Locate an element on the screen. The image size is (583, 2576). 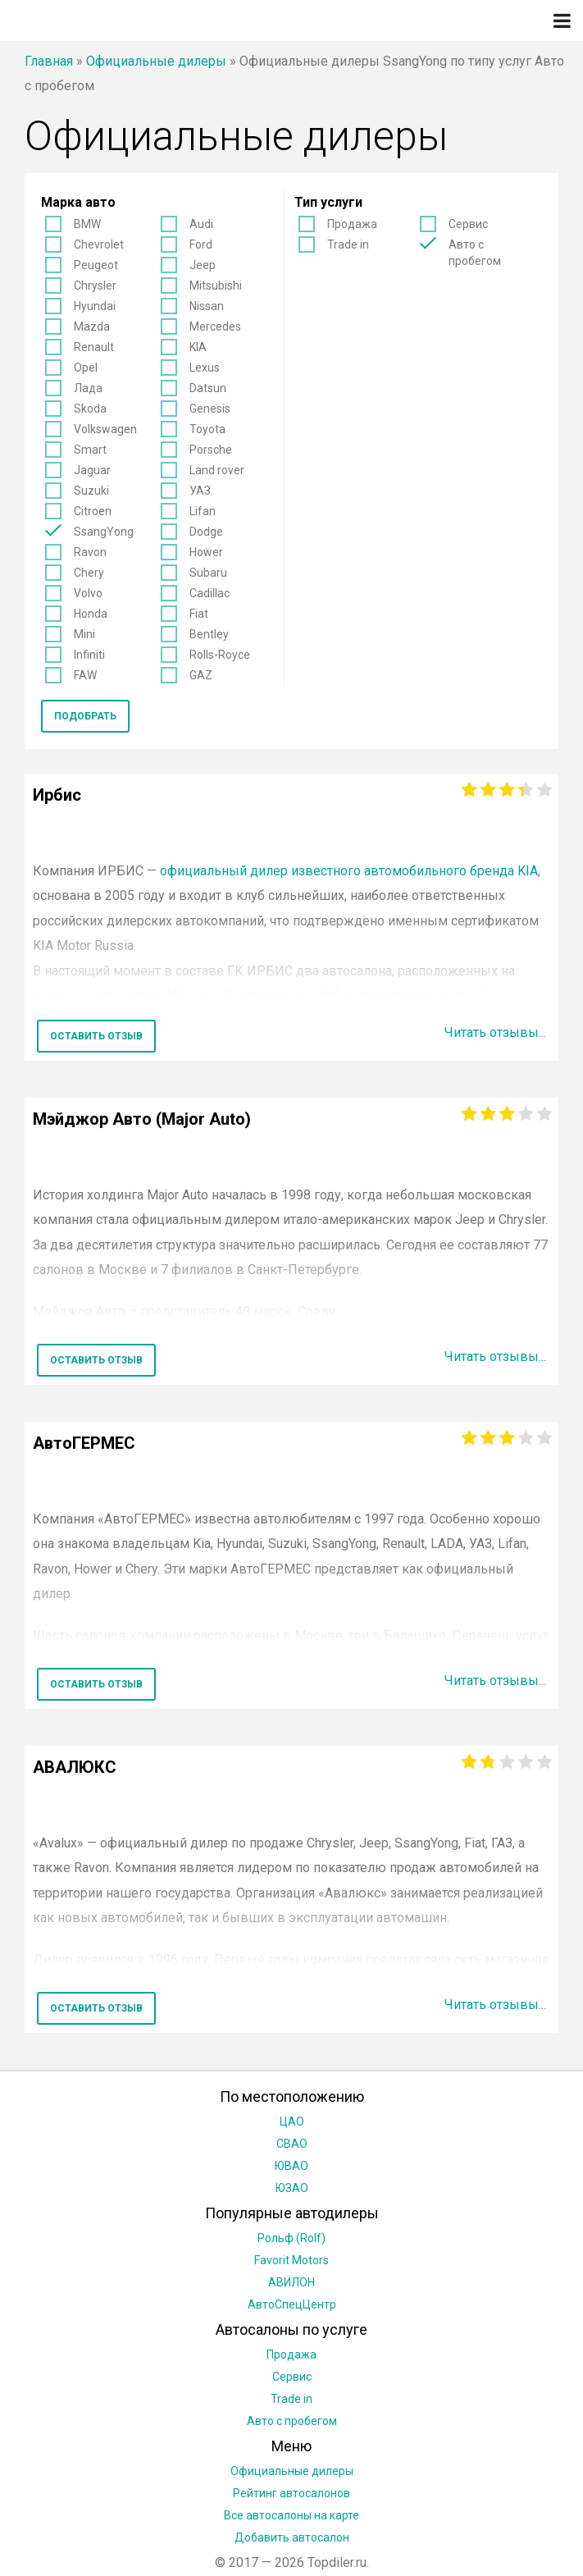
Ford is located at coordinates (200, 244).